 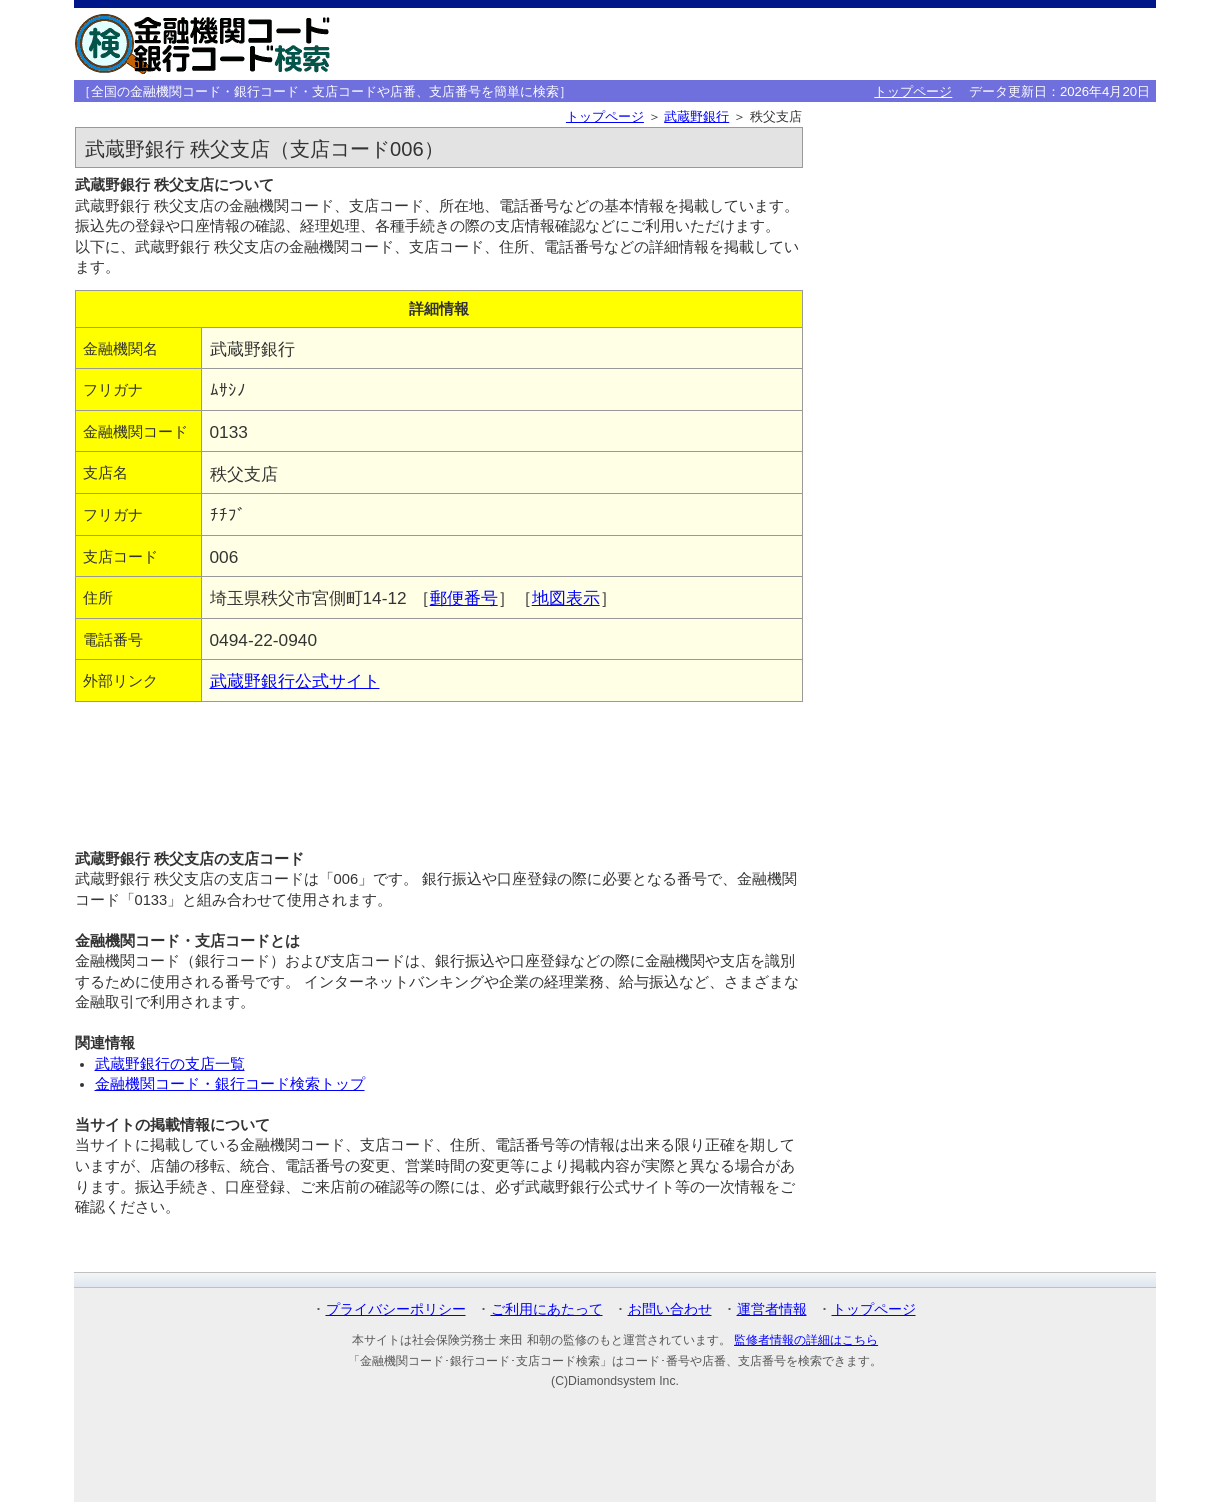 I want to click on 郵便番号, so click(x=464, y=598).